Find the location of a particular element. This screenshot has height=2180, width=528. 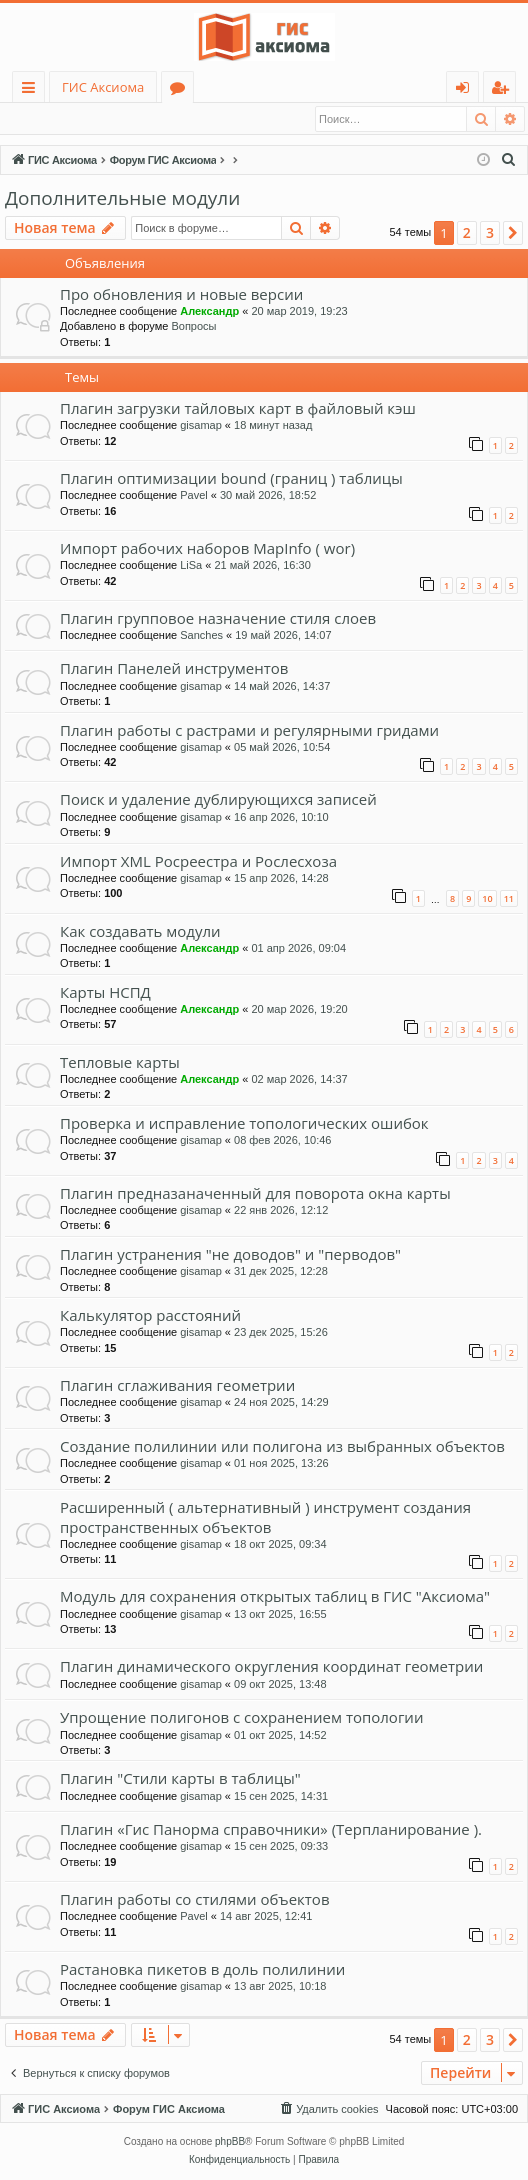

Как создавать модули is located at coordinates (140, 932).